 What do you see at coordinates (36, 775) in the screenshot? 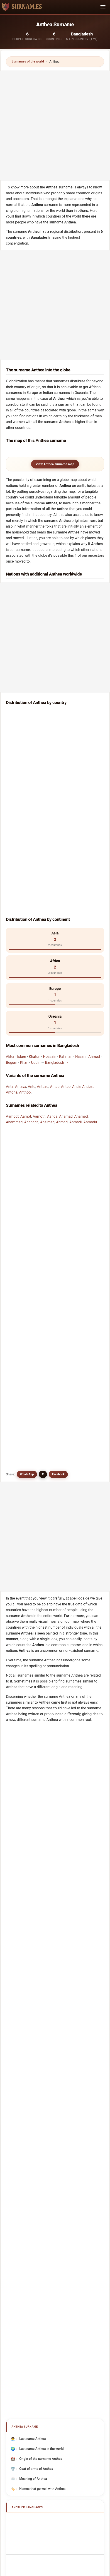
I see `South Africa` at bounding box center [36, 775].